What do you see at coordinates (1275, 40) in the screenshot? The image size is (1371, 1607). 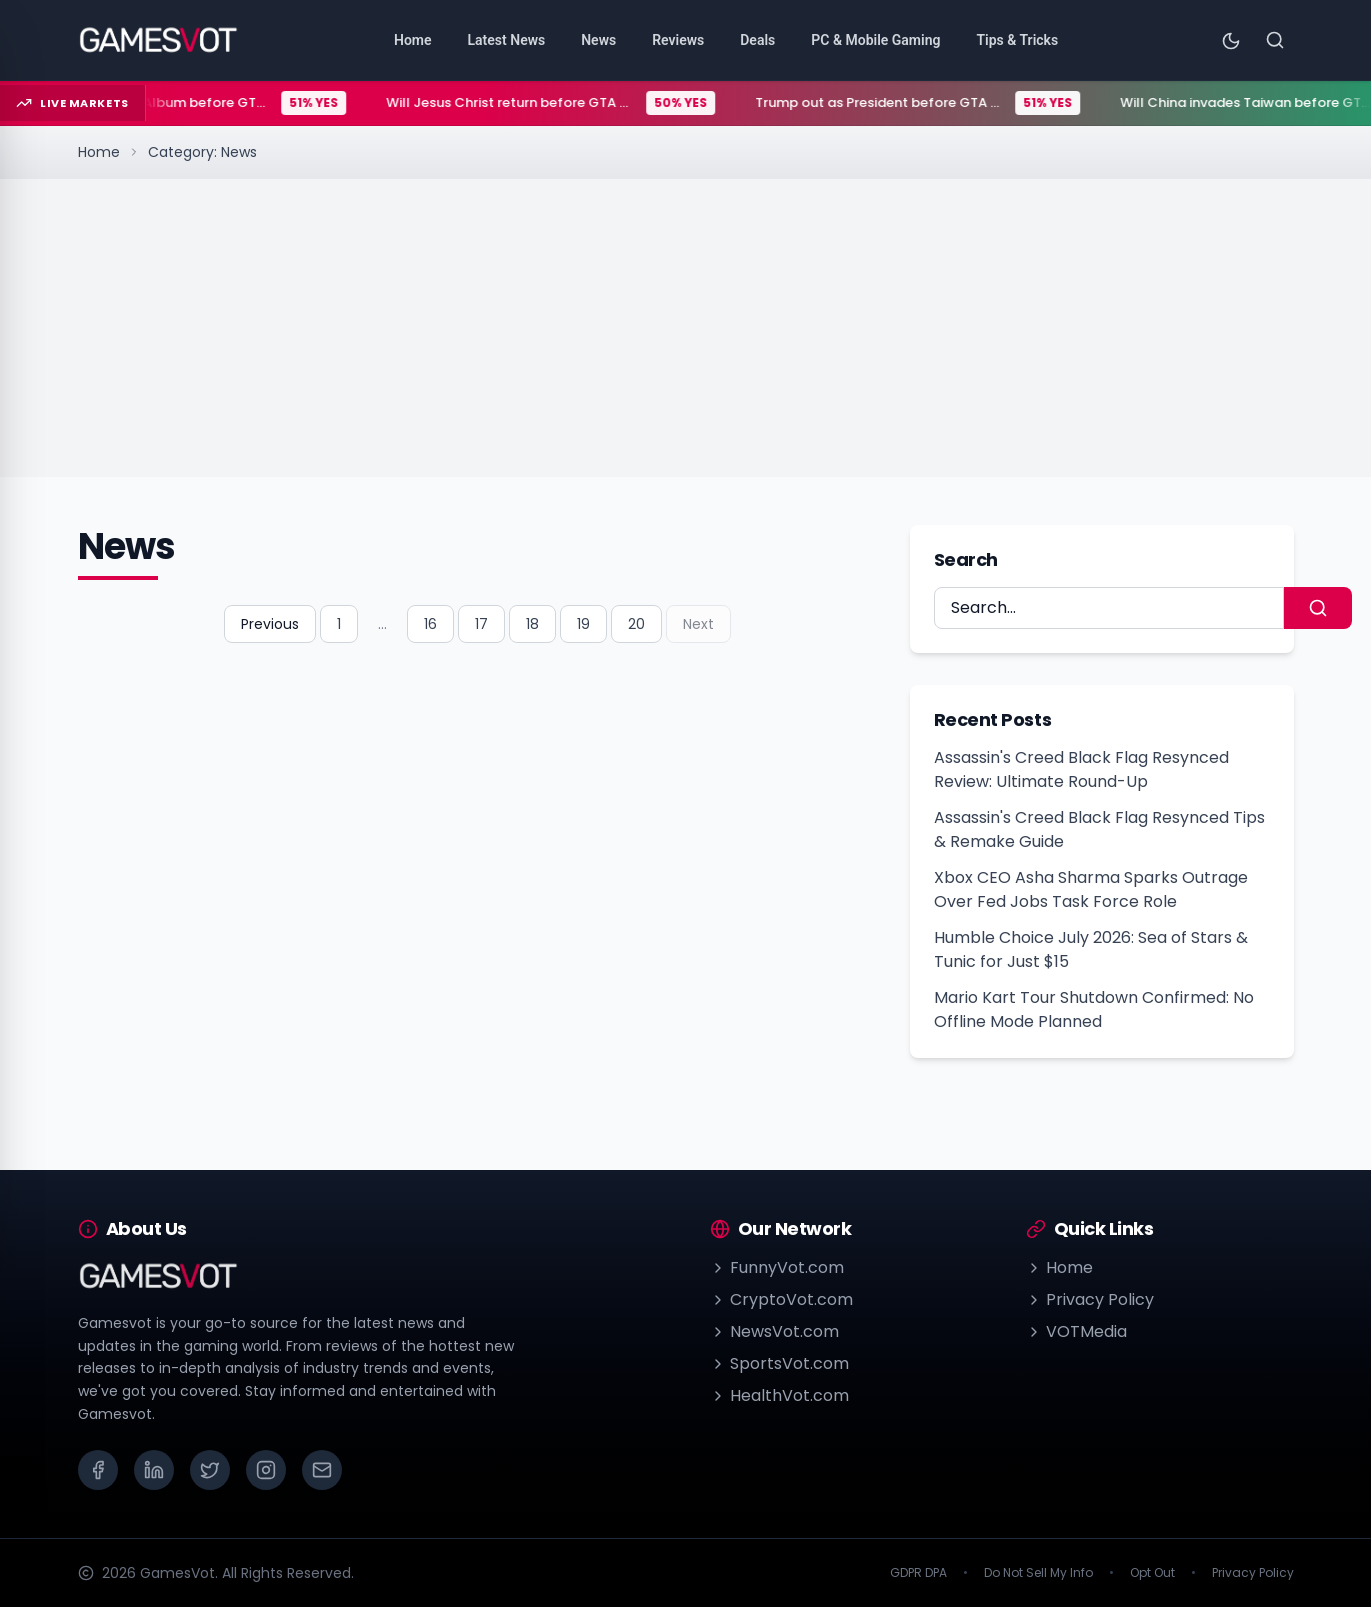 I see `[Search]` at bounding box center [1275, 40].